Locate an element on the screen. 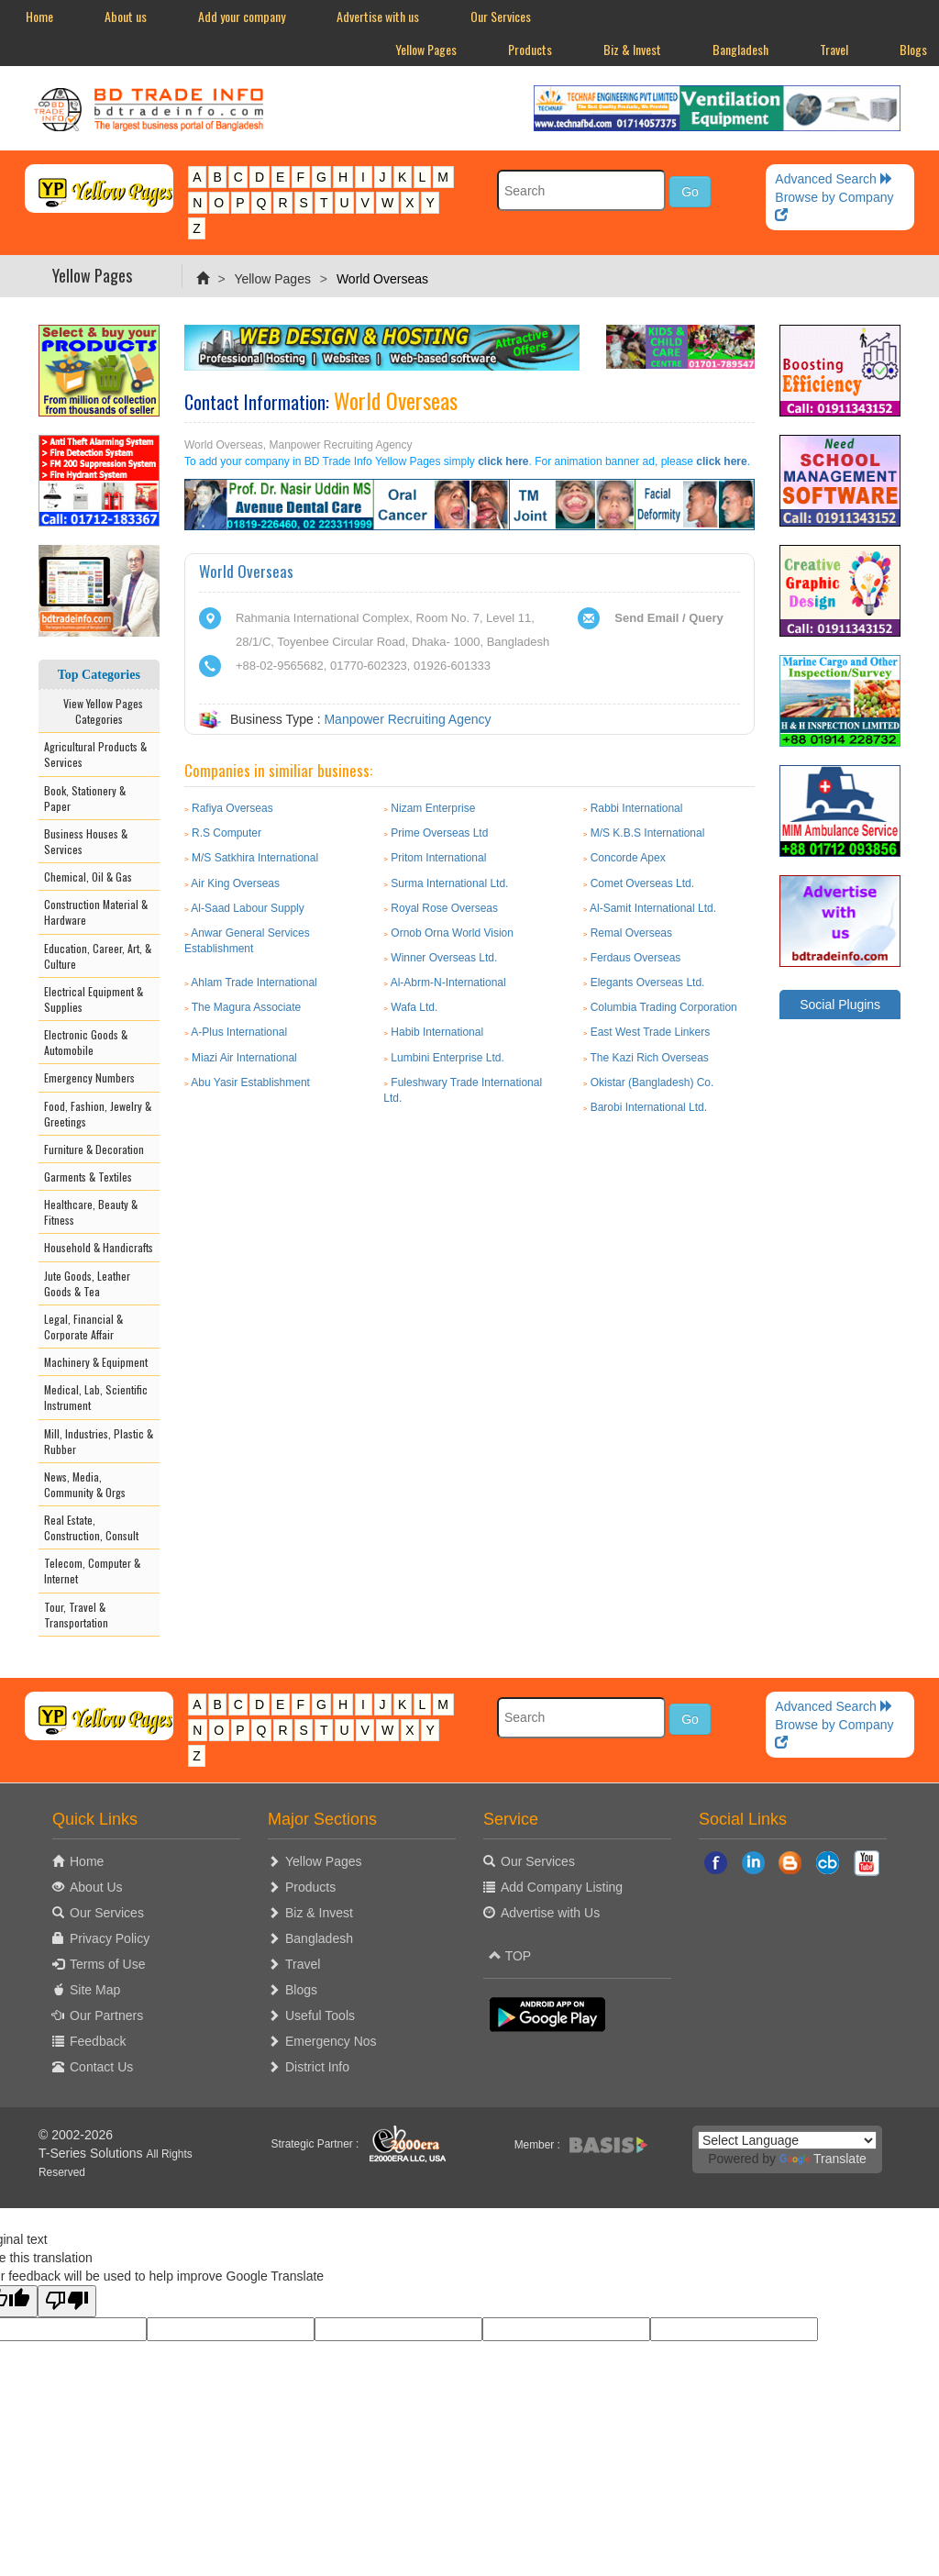  Barobi International Ltd. is located at coordinates (649, 1107).